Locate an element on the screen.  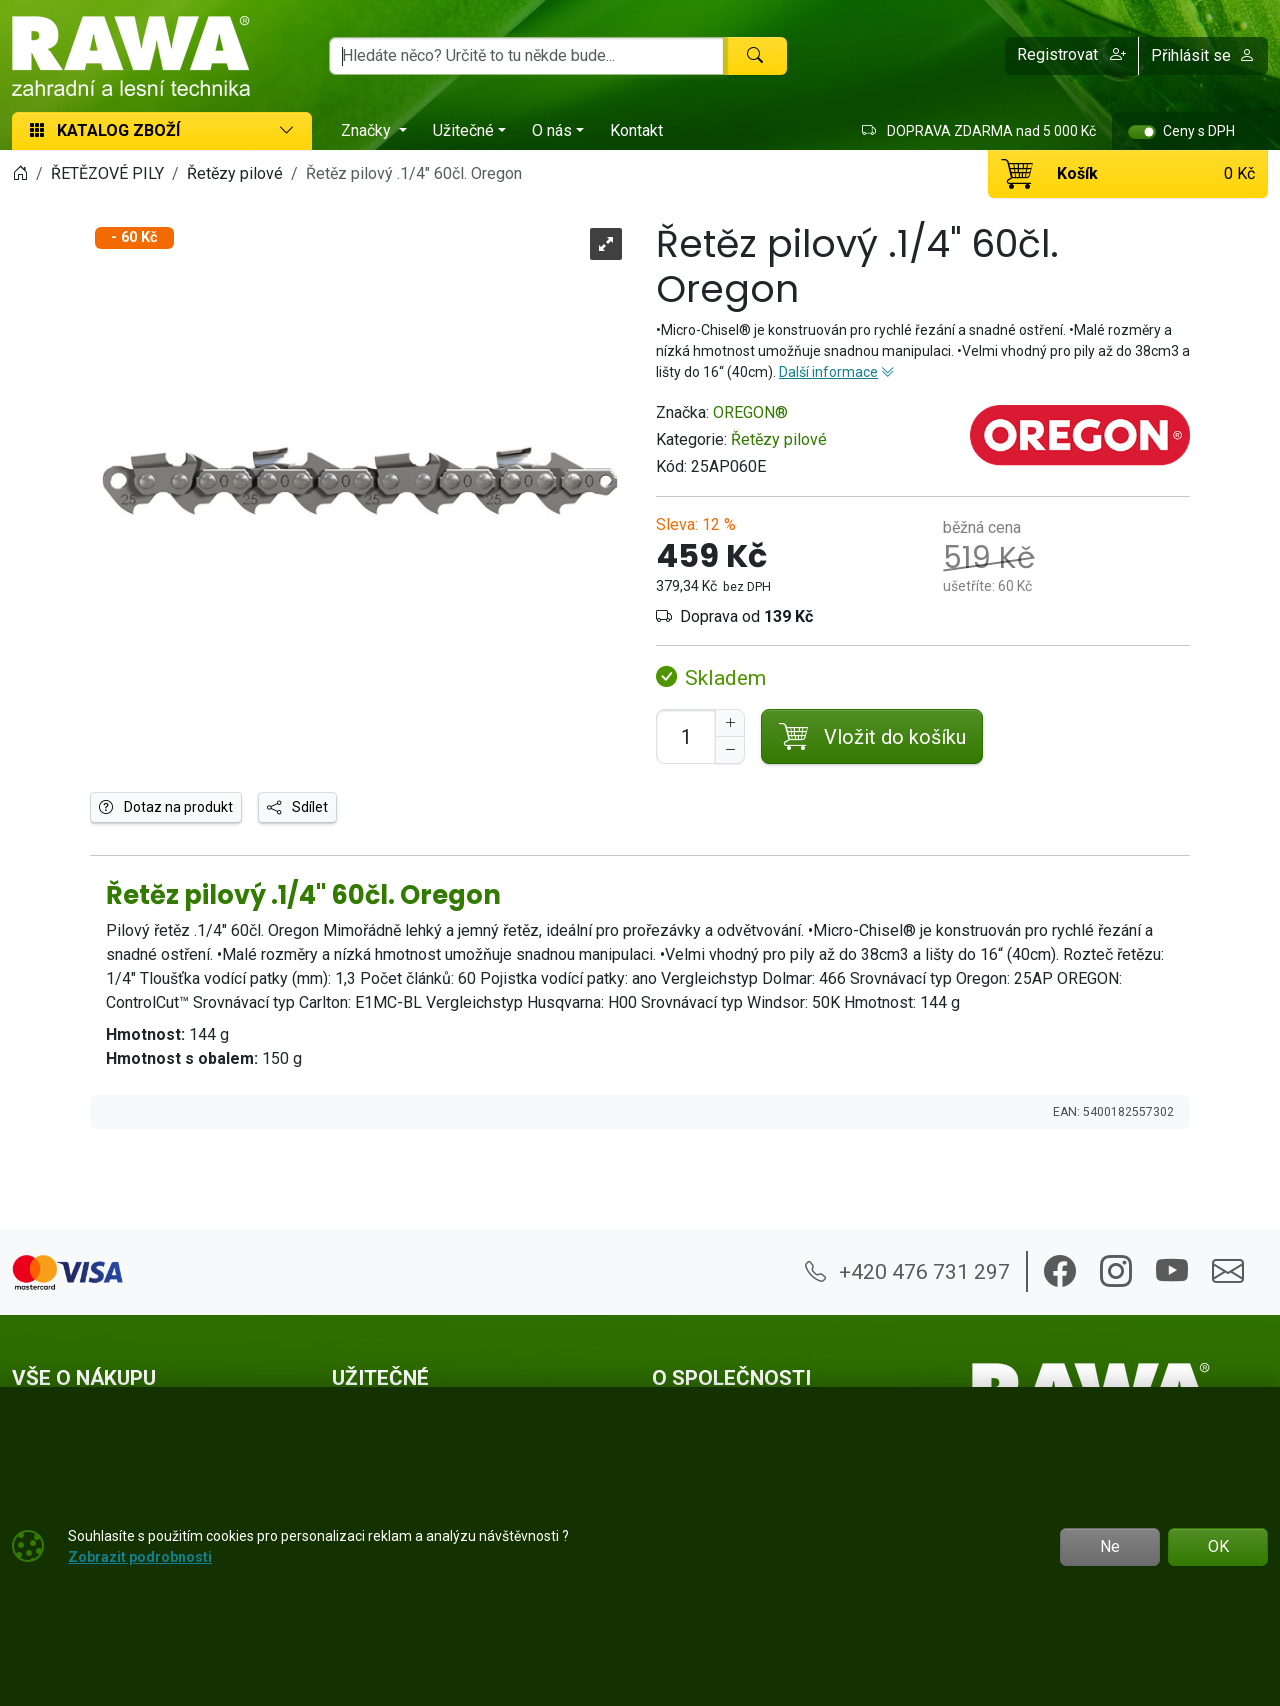
Ne is located at coordinates (1110, 1546).